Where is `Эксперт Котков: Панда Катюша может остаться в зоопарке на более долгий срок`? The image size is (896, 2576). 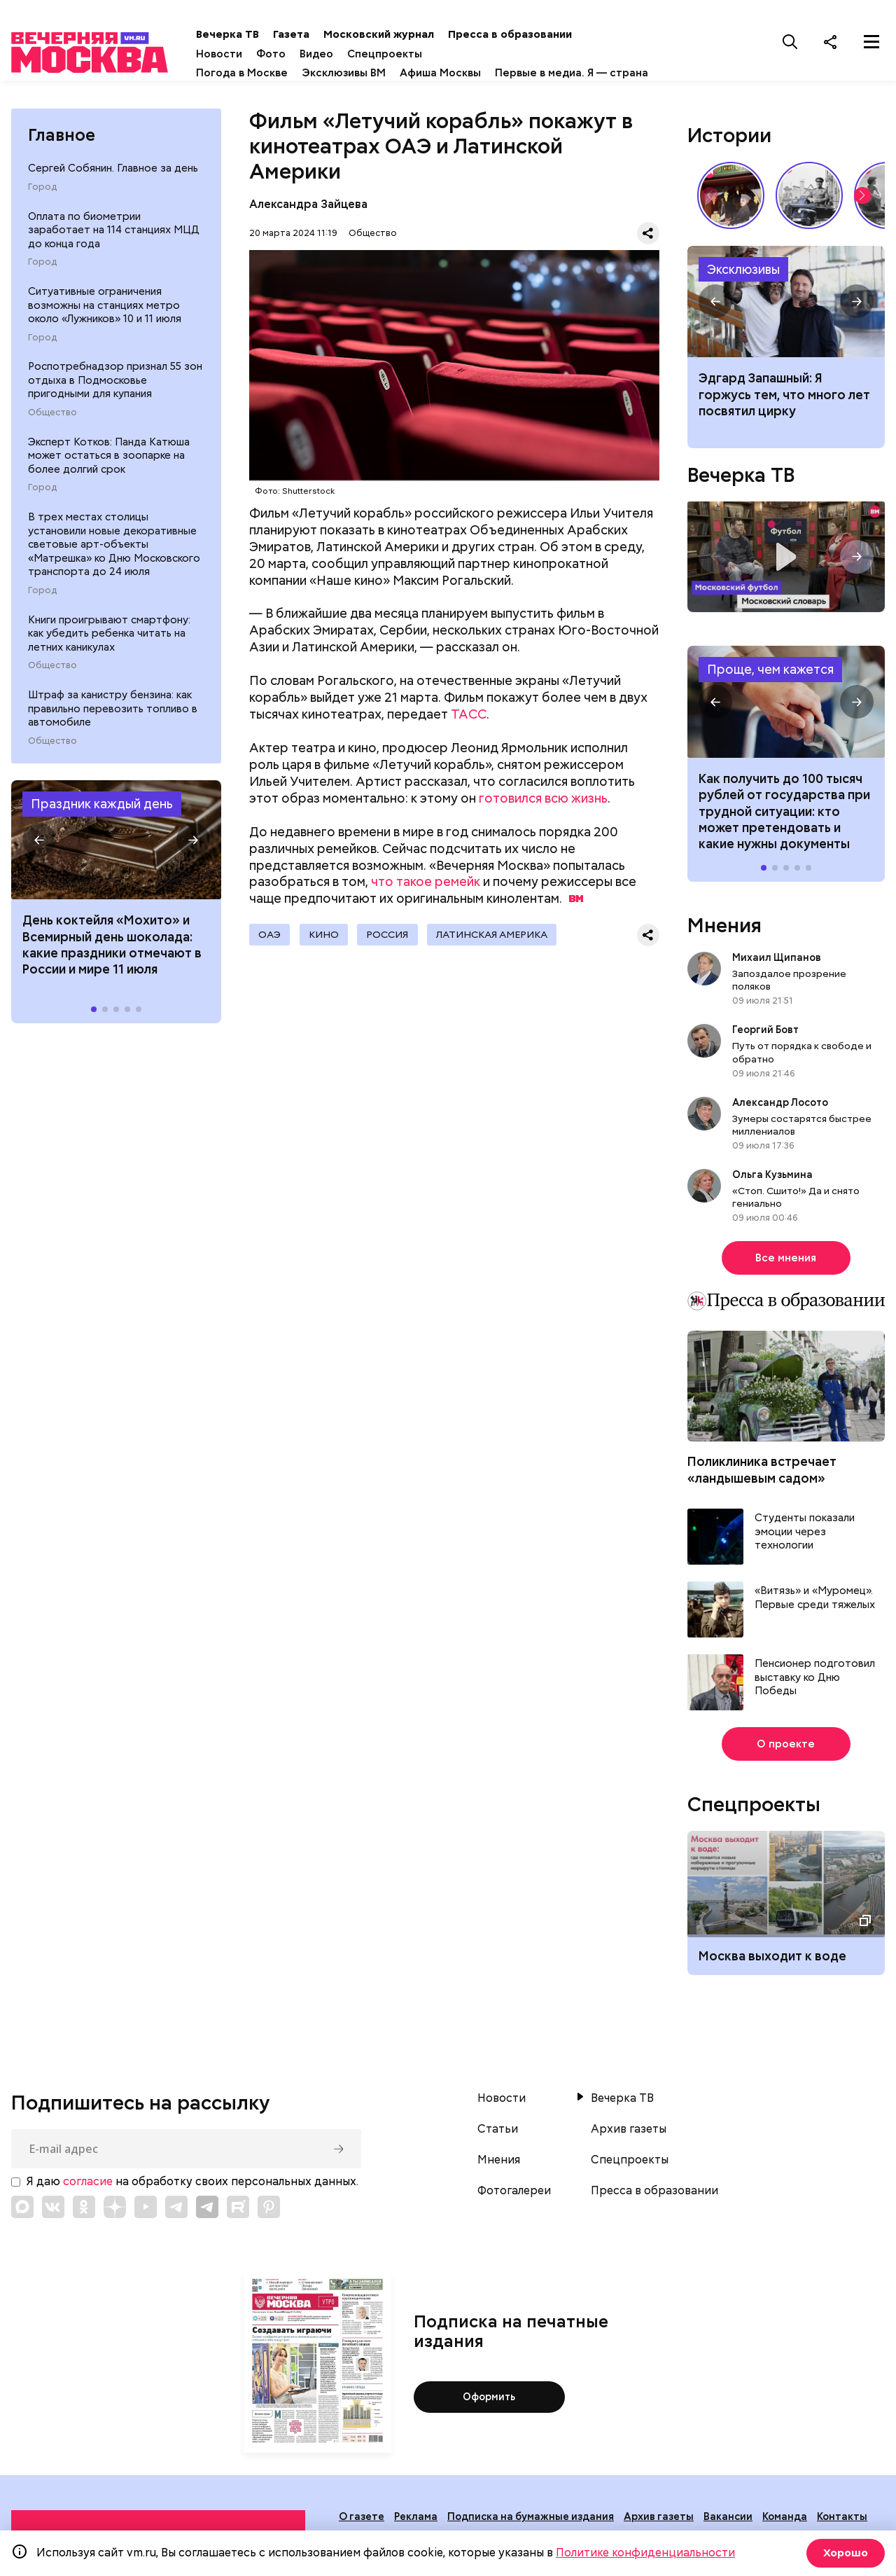 Эксперт Котков: Панда Катюша может остаться в зоопарке на более долгий срок is located at coordinates (109, 474).